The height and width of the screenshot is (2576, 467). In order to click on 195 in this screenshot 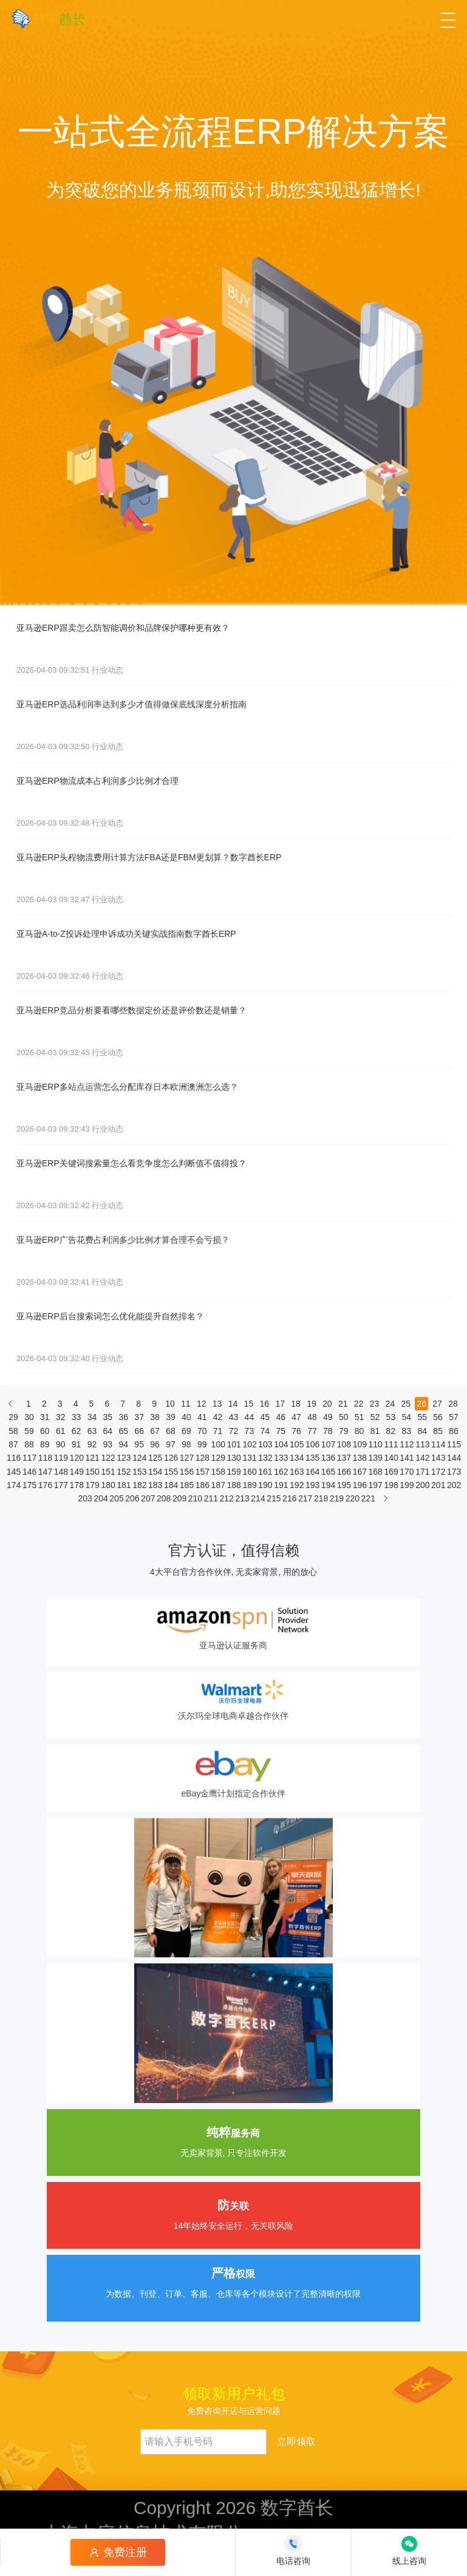, I will do `click(343, 1485)`.